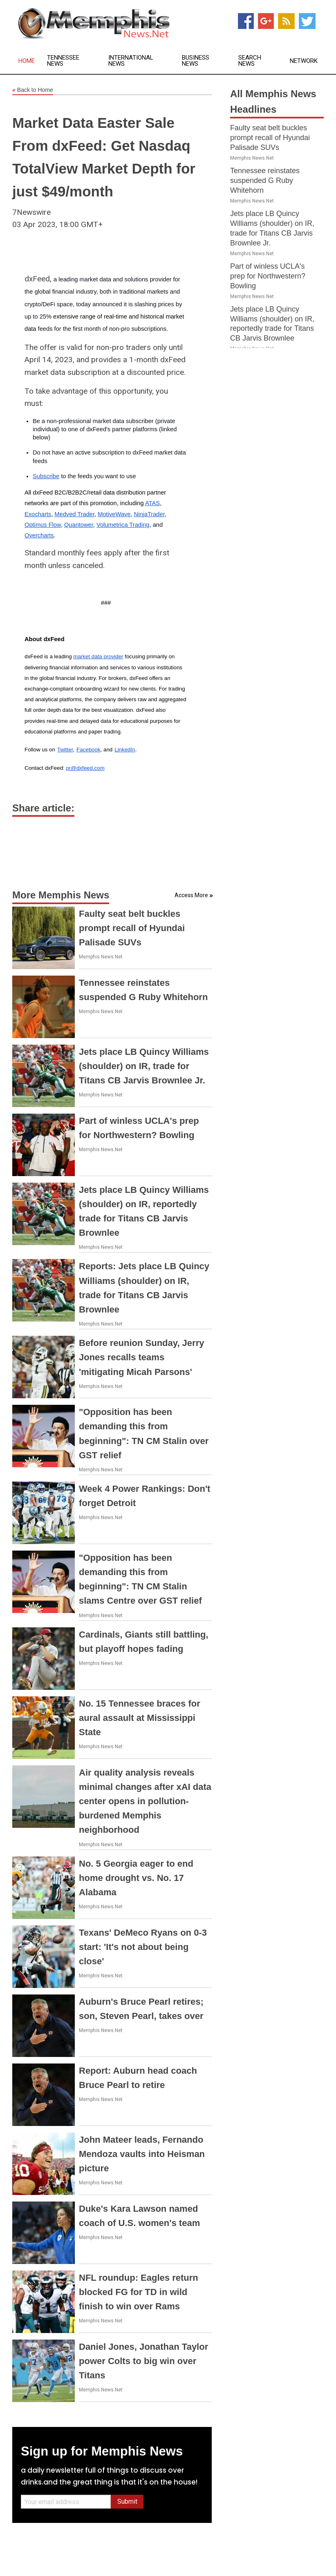 Image resolution: width=336 pixels, height=2576 pixels. What do you see at coordinates (139, 1717) in the screenshot?
I see `No. 15 Tennessee braces for aural assault at Mississippi State` at bounding box center [139, 1717].